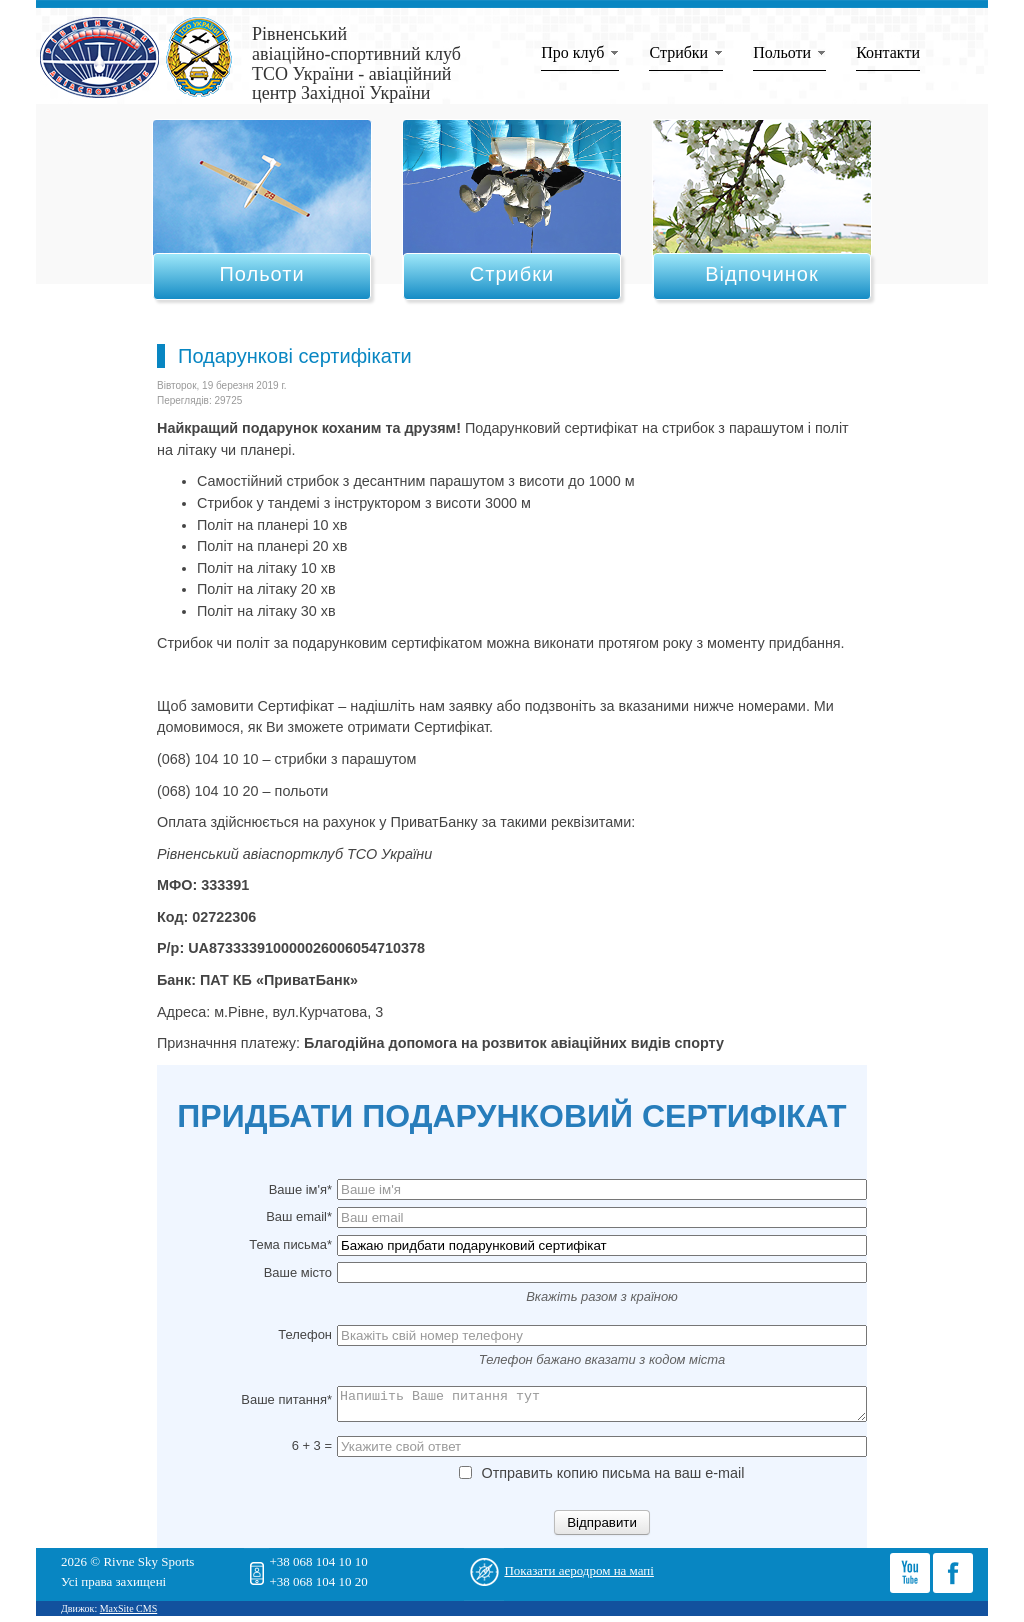 The height and width of the screenshot is (1622, 1024). Describe the element at coordinates (300, 1189) in the screenshot. I see `Ваше ім'я*` at that location.